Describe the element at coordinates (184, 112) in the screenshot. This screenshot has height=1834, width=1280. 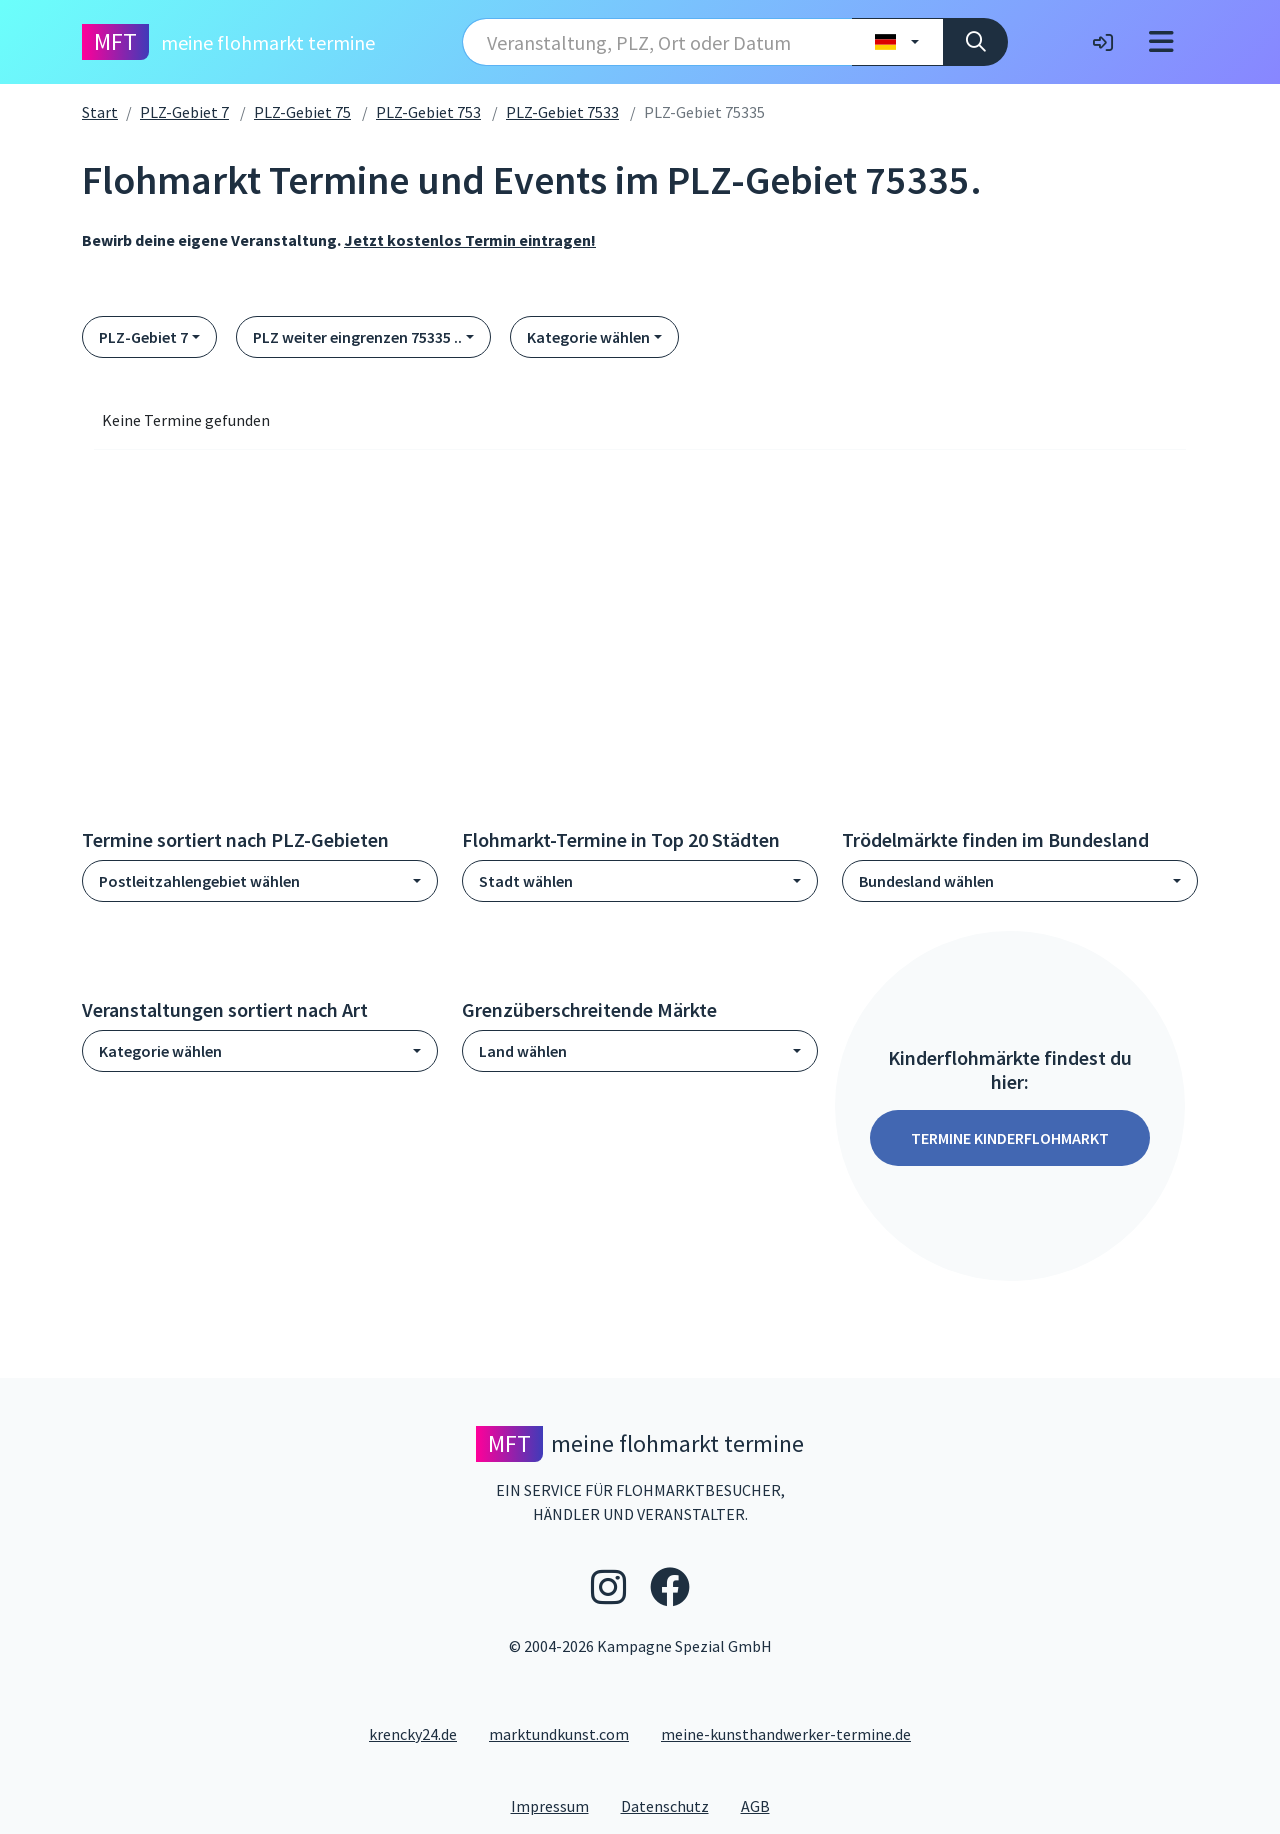
I see `PLZ-Gebiet 7` at that location.